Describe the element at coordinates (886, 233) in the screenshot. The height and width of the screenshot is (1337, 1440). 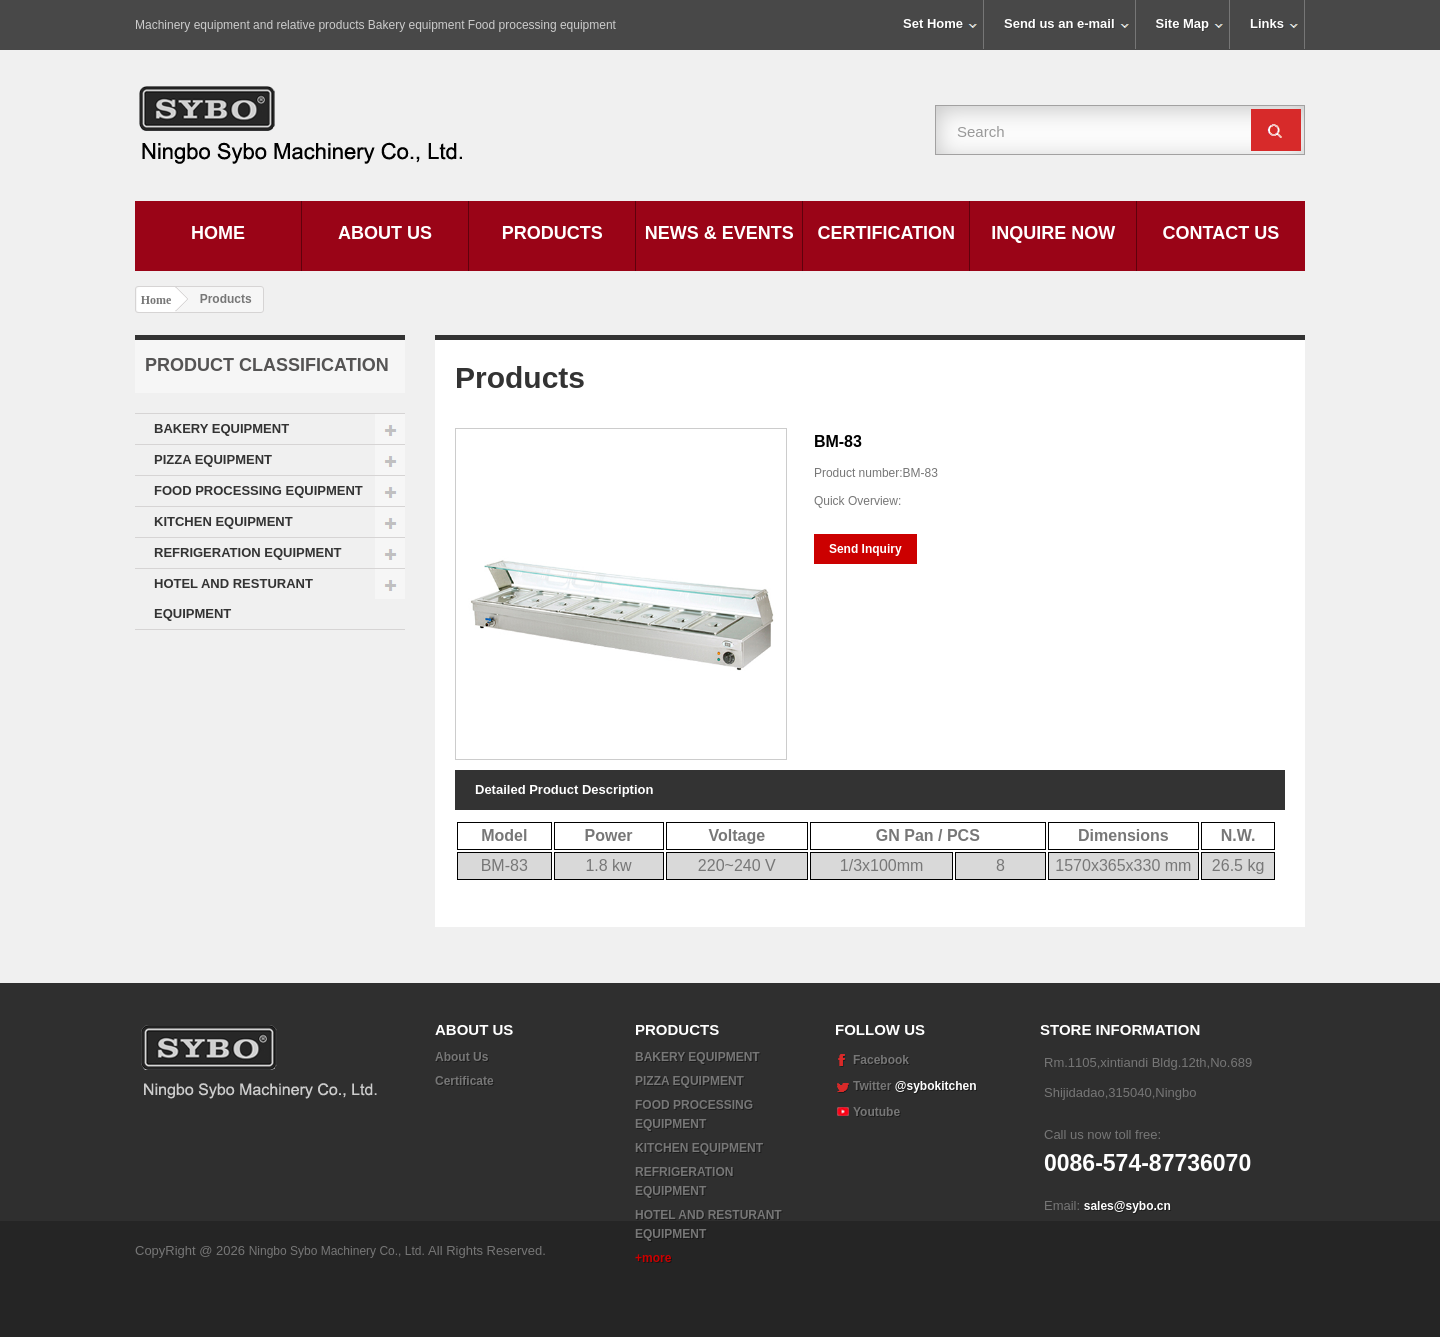
I see `Certification` at that location.